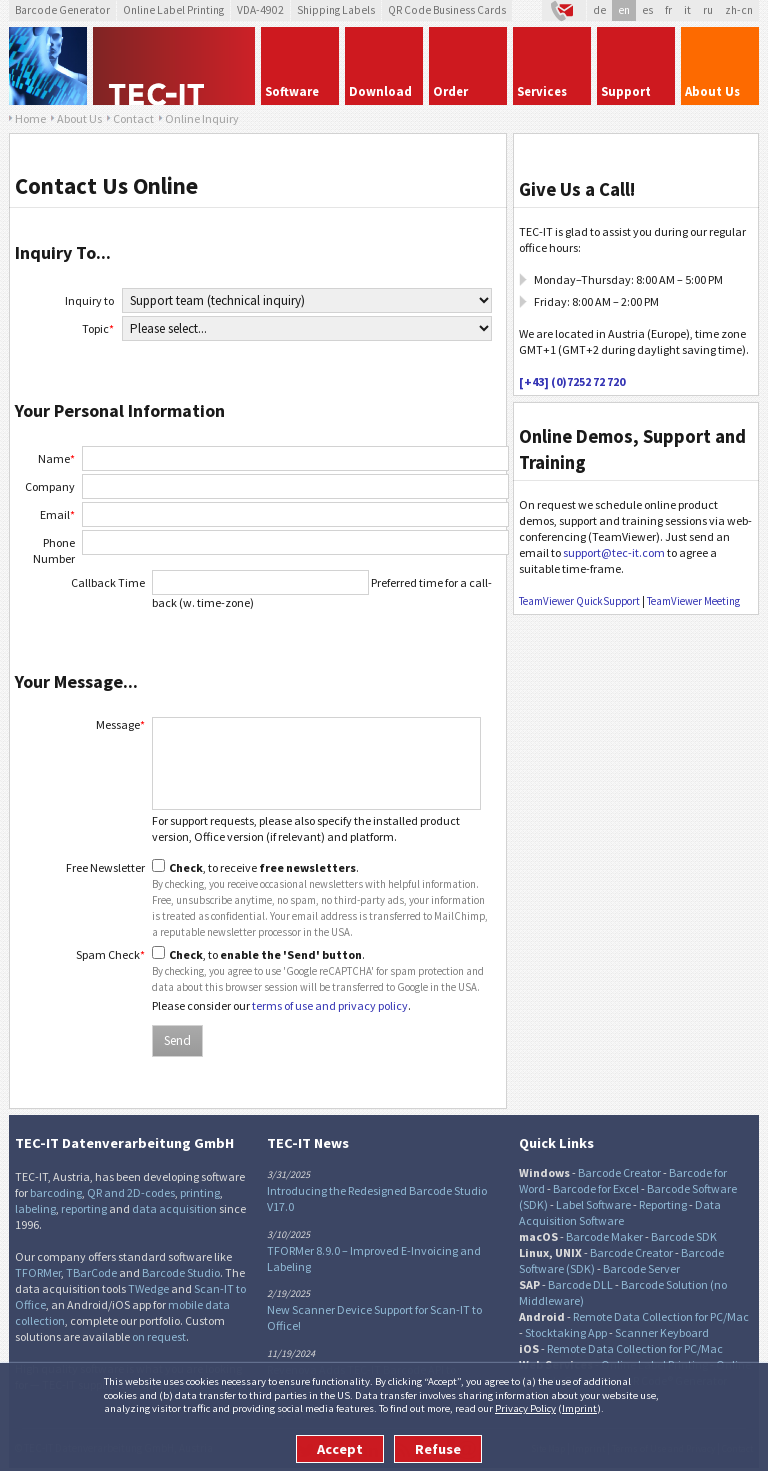 This screenshot has height=1471, width=768. I want to click on printing, so click(200, 1192).